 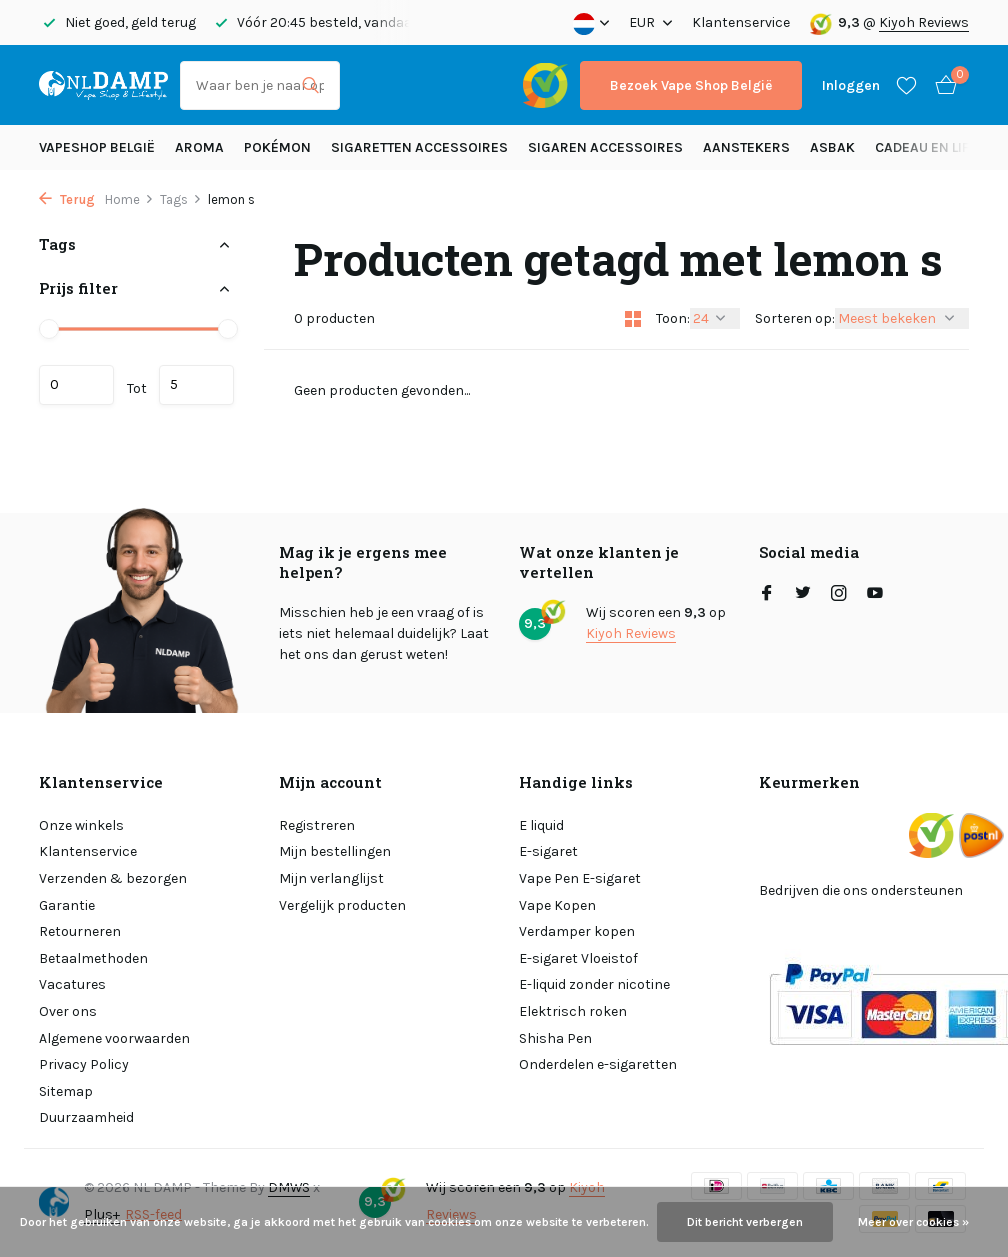 I want to click on Betaalmethoden, so click(x=93, y=958).